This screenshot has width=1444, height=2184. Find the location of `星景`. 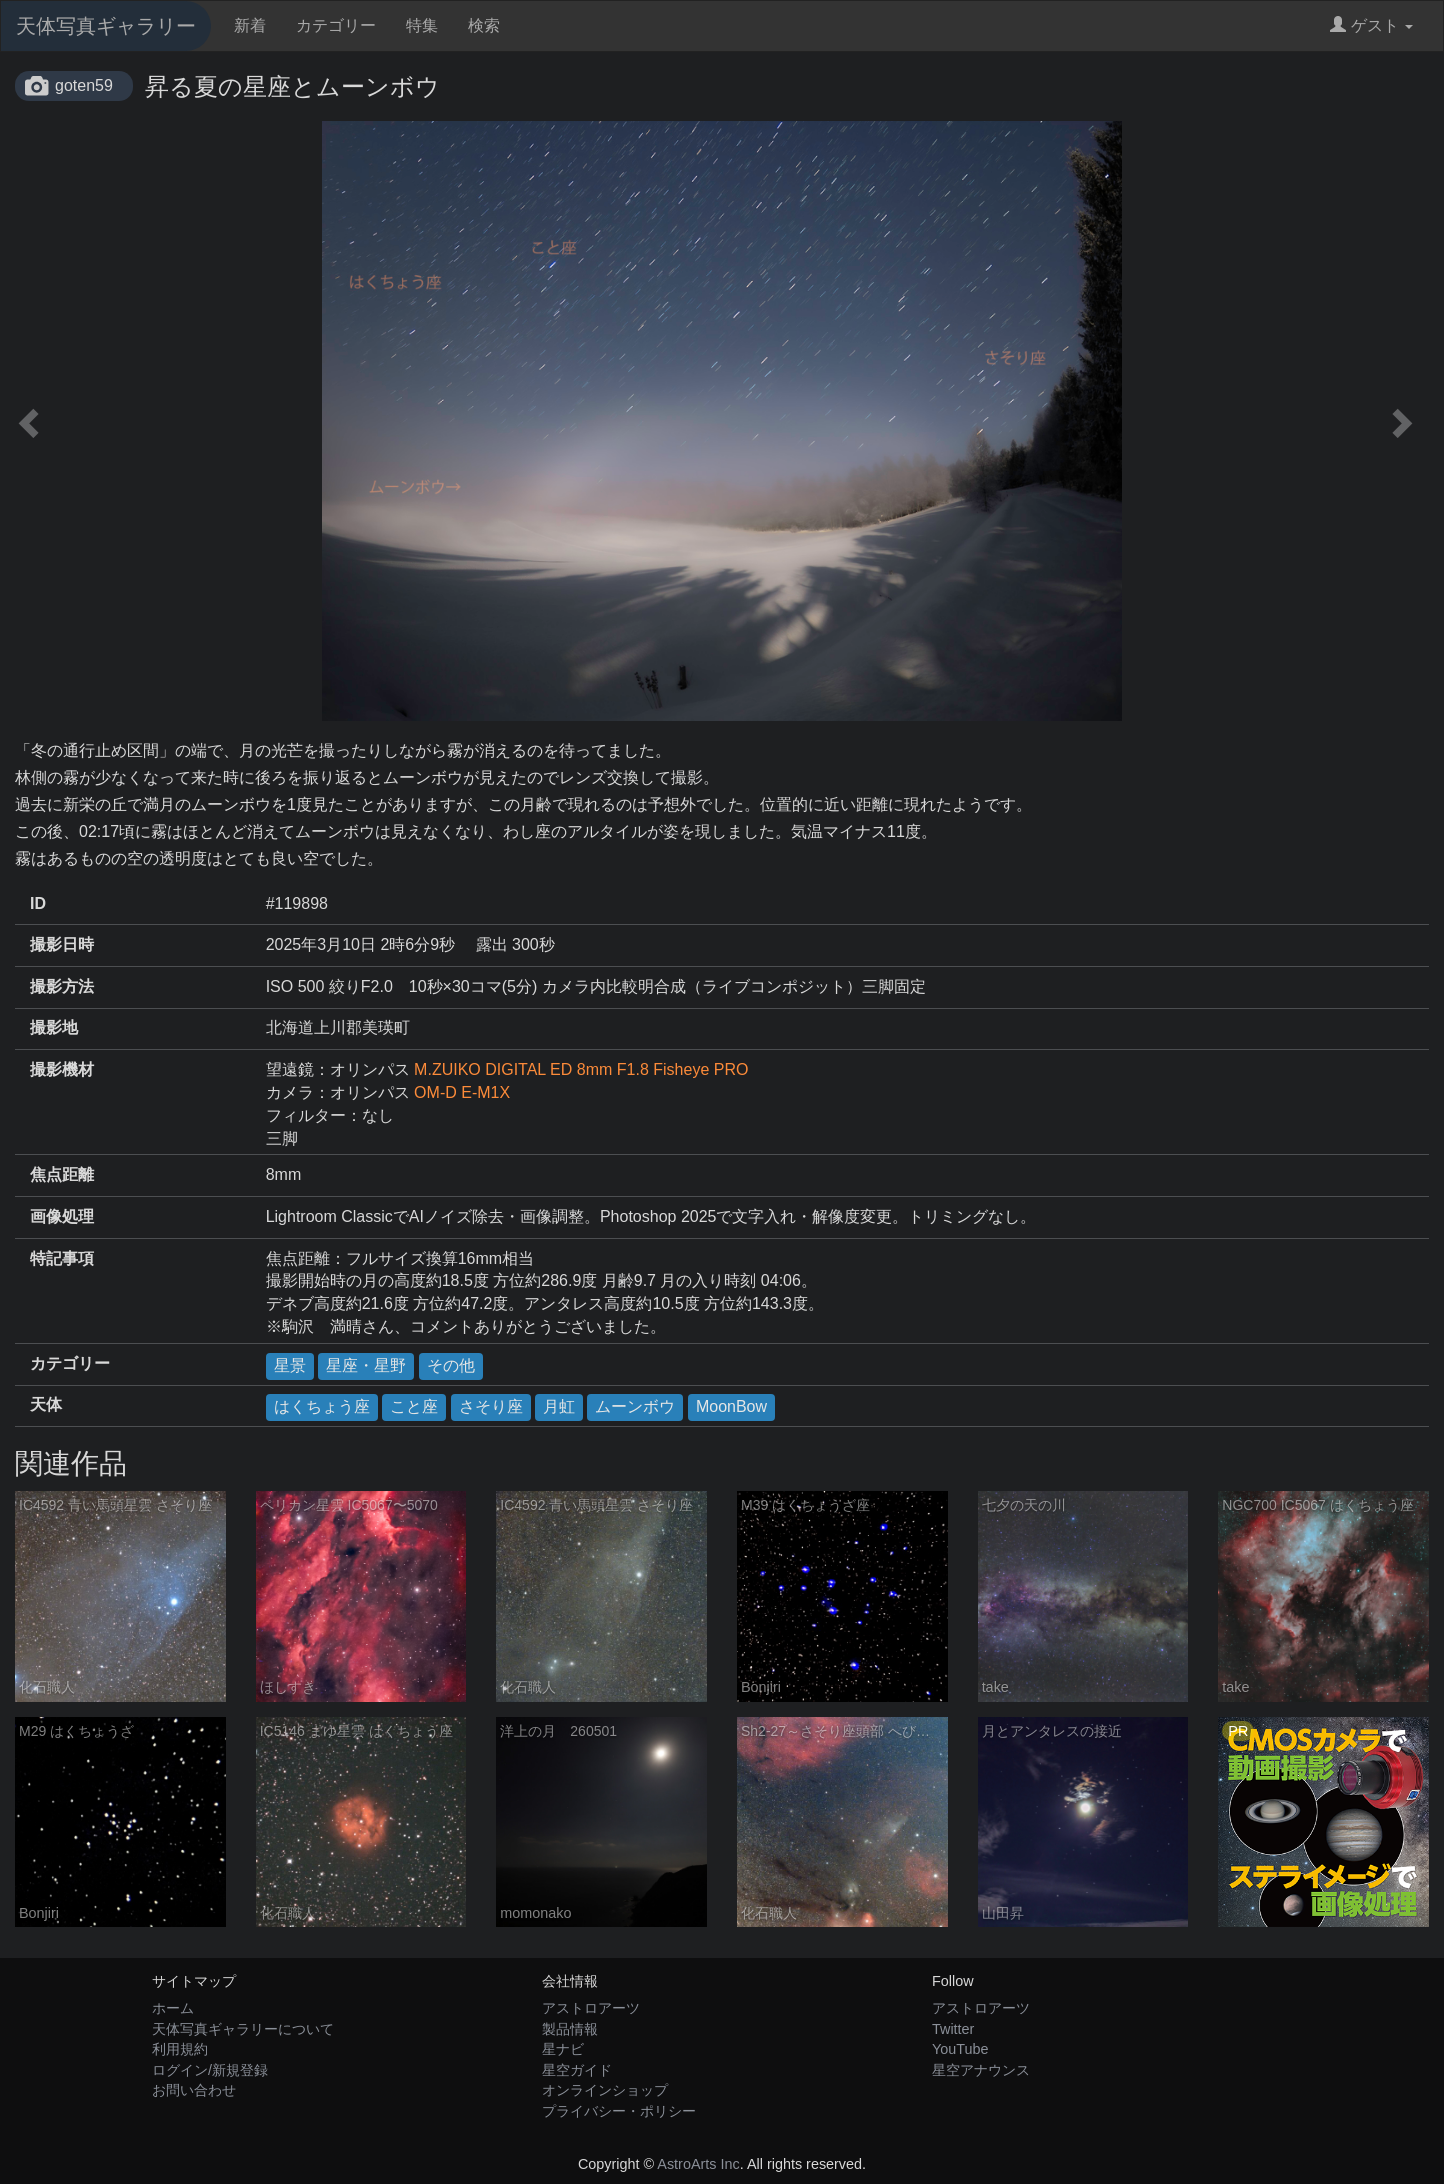

星景 is located at coordinates (290, 1365).